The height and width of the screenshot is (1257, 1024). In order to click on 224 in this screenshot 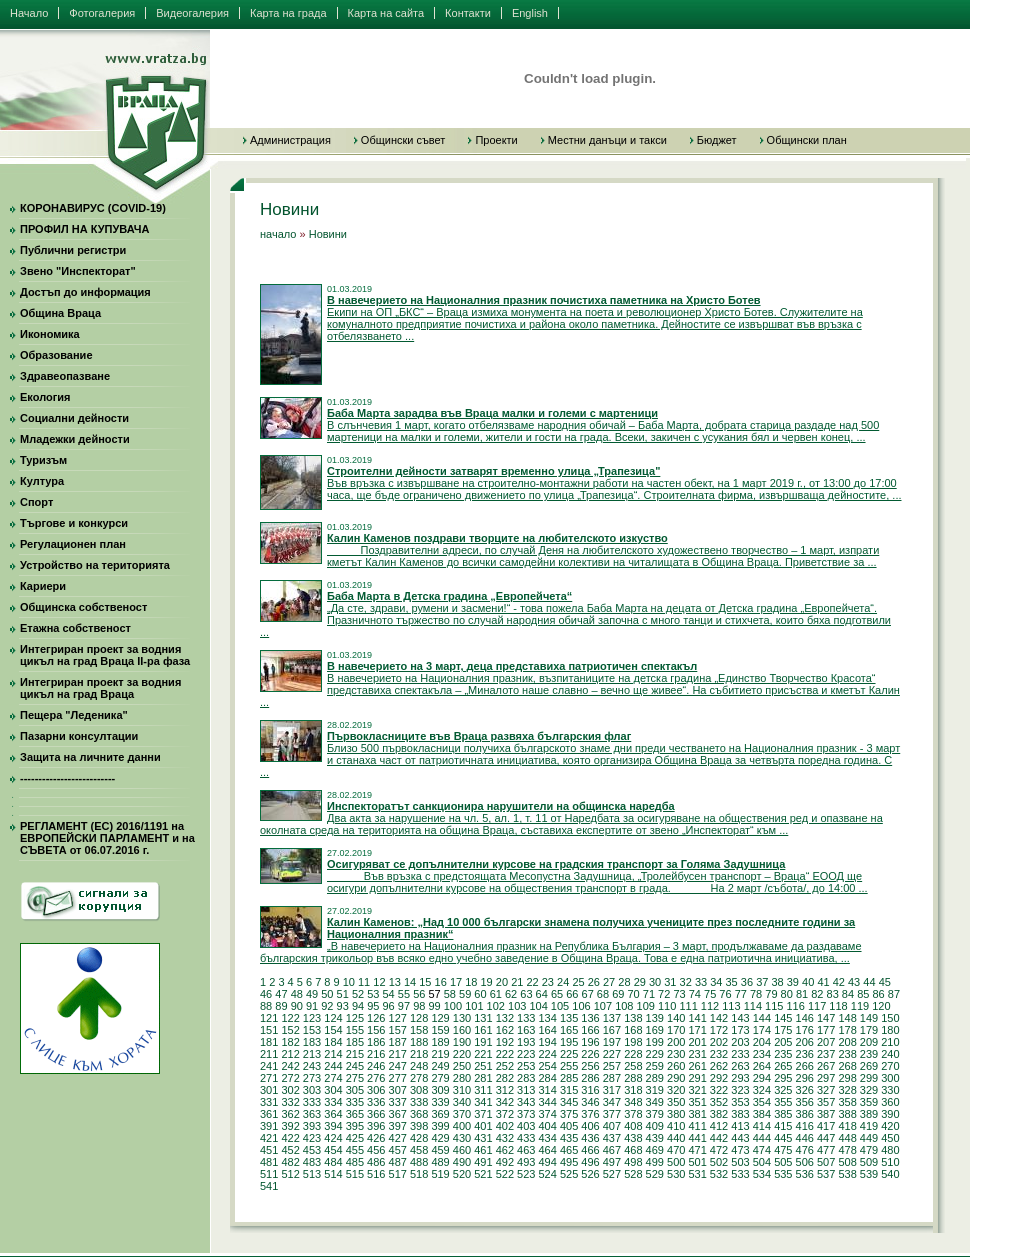, I will do `click(547, 1054)`.